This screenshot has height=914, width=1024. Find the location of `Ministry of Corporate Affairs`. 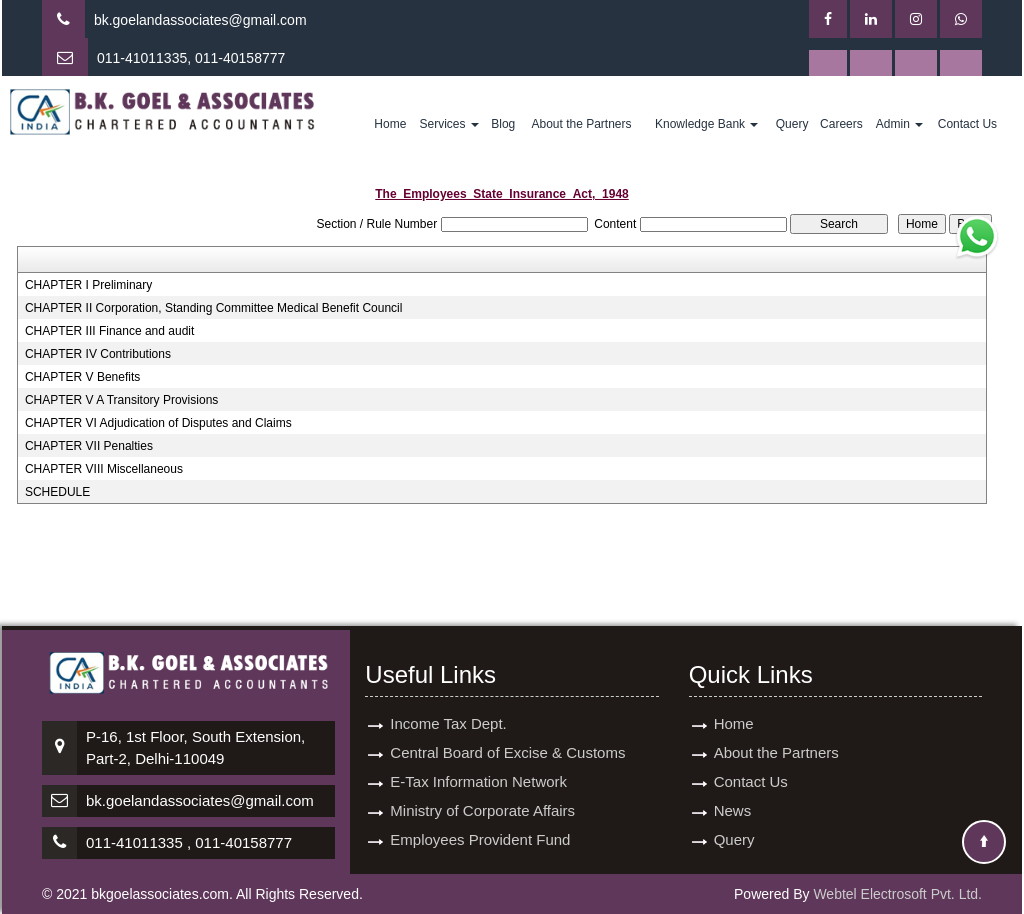

Ministry of Corporate Affairs is located at coordinates (482, 810).